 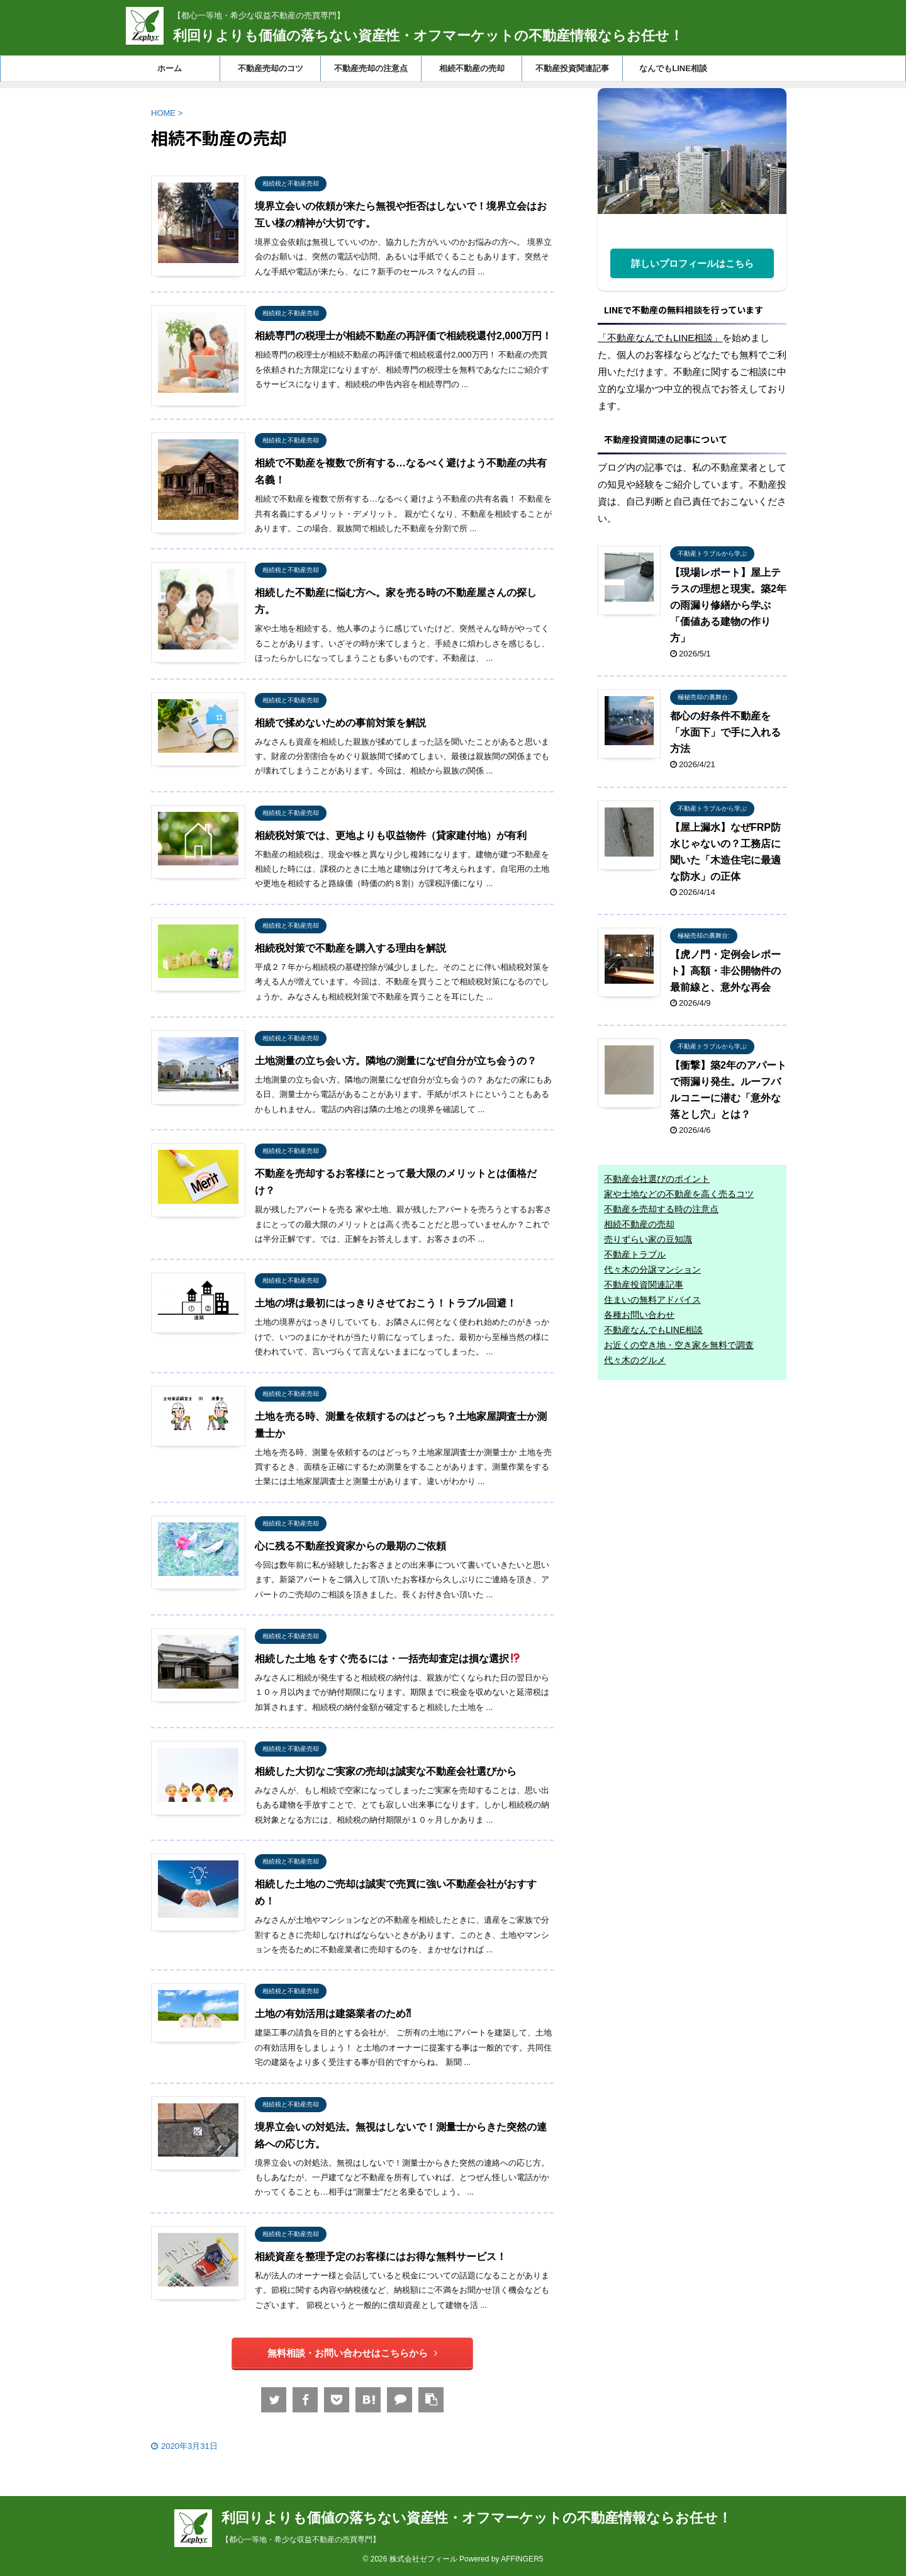 I want to click on 不動産会社選びのポイント, so click(x=657, y=1179).